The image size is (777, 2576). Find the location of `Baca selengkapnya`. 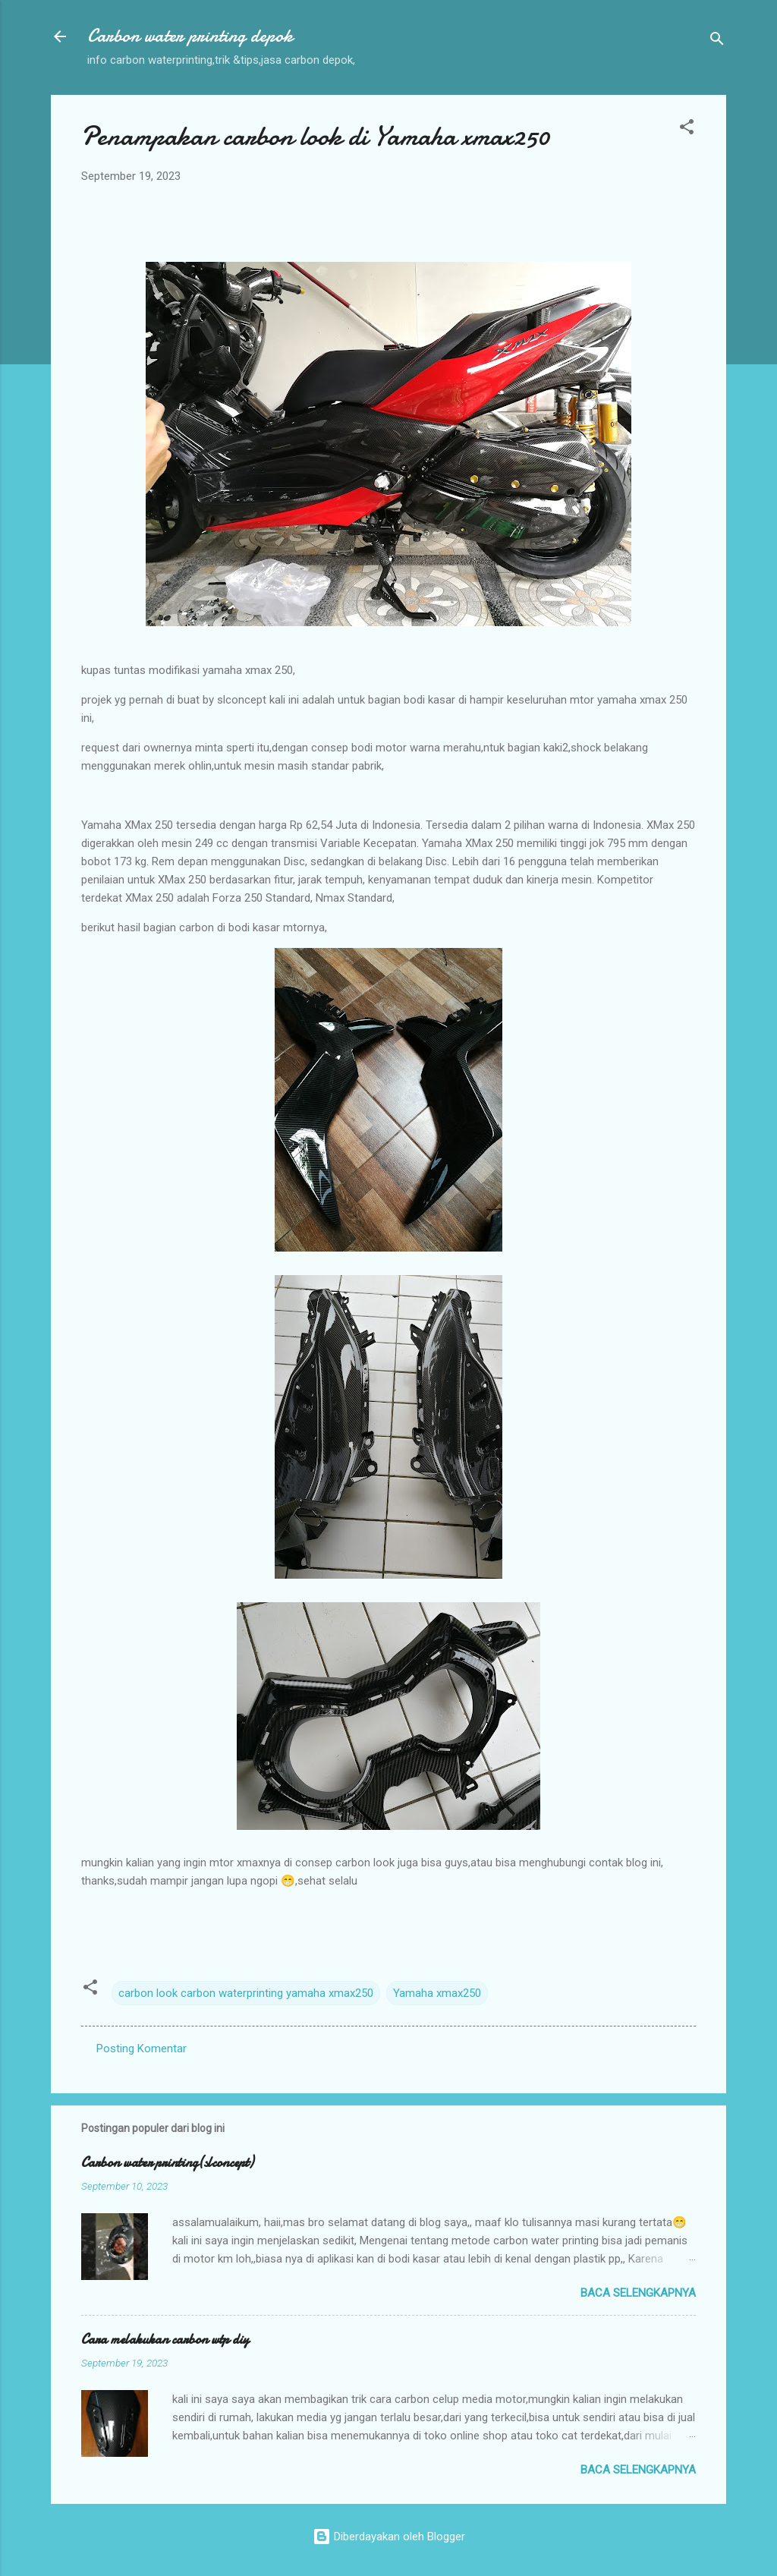

Baca selengkapnya is located at coordinates (638, 2293).